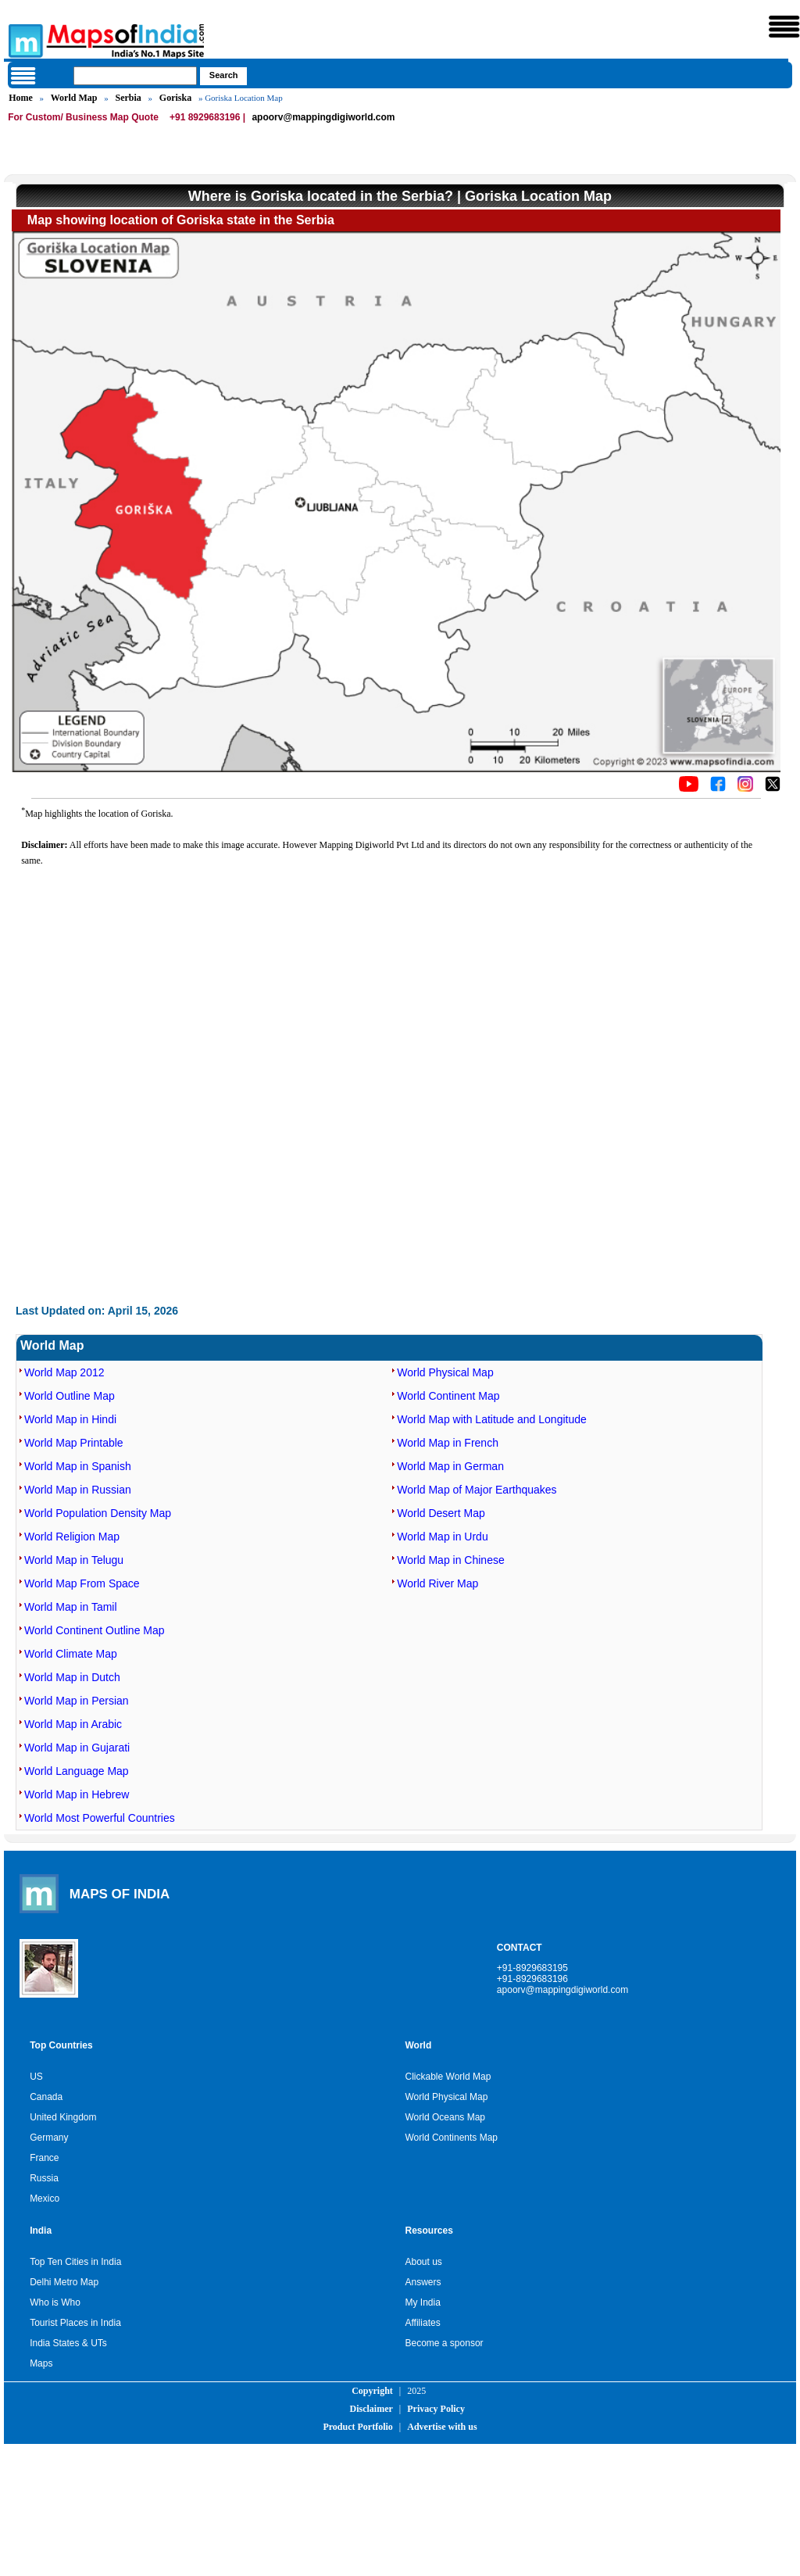 The height and width of the screenshot is (2576, 800). I want to click on Advertise with us, so click(442, 2426).